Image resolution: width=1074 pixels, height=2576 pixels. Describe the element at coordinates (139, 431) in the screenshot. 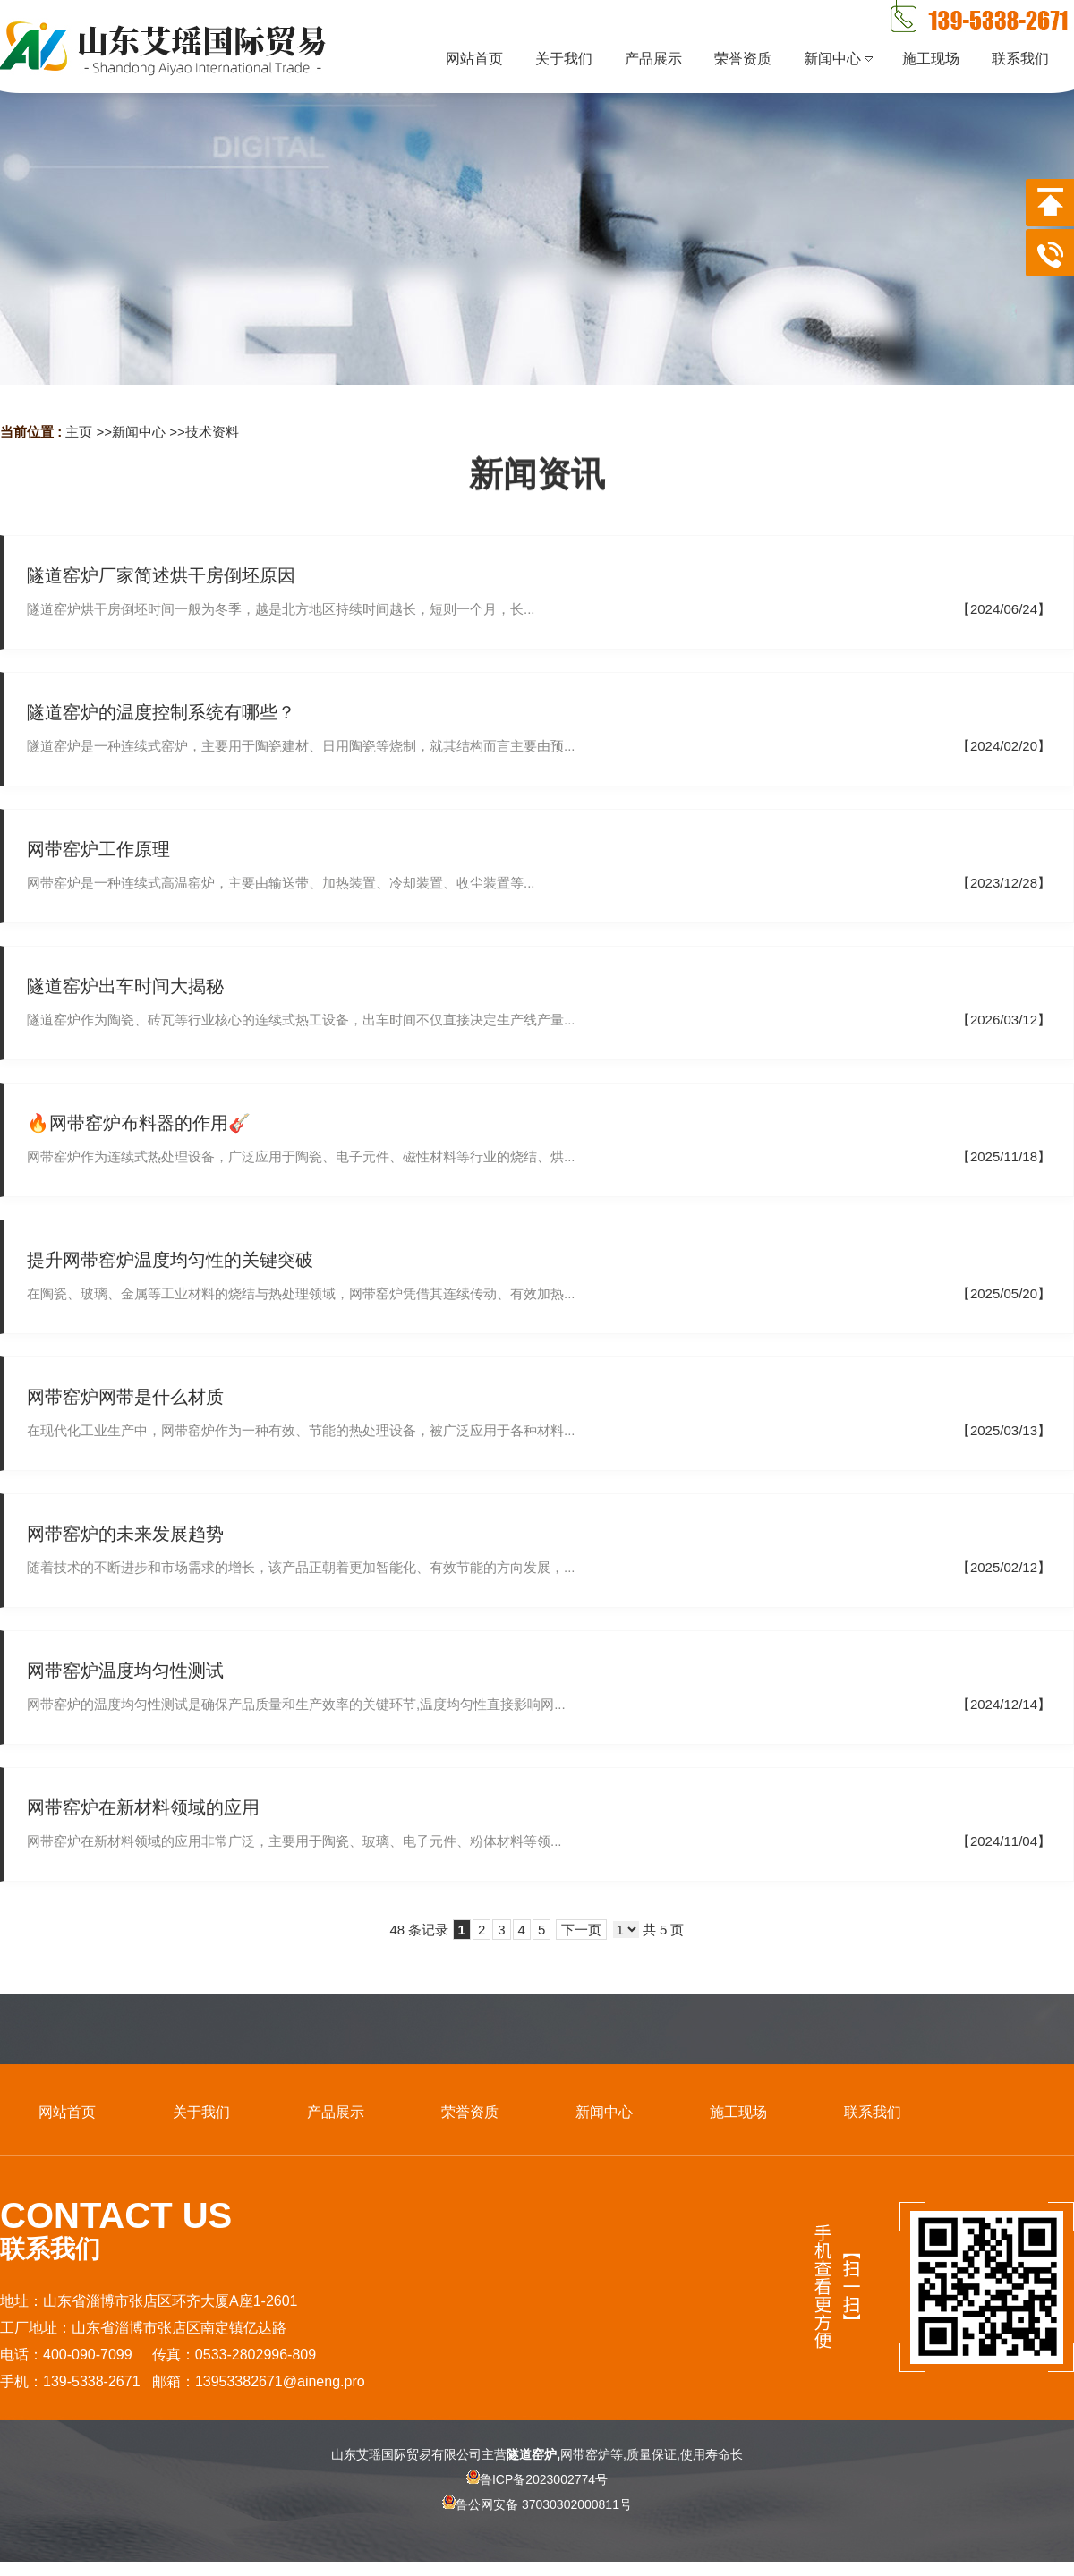

I see `新闻中心` at that location.